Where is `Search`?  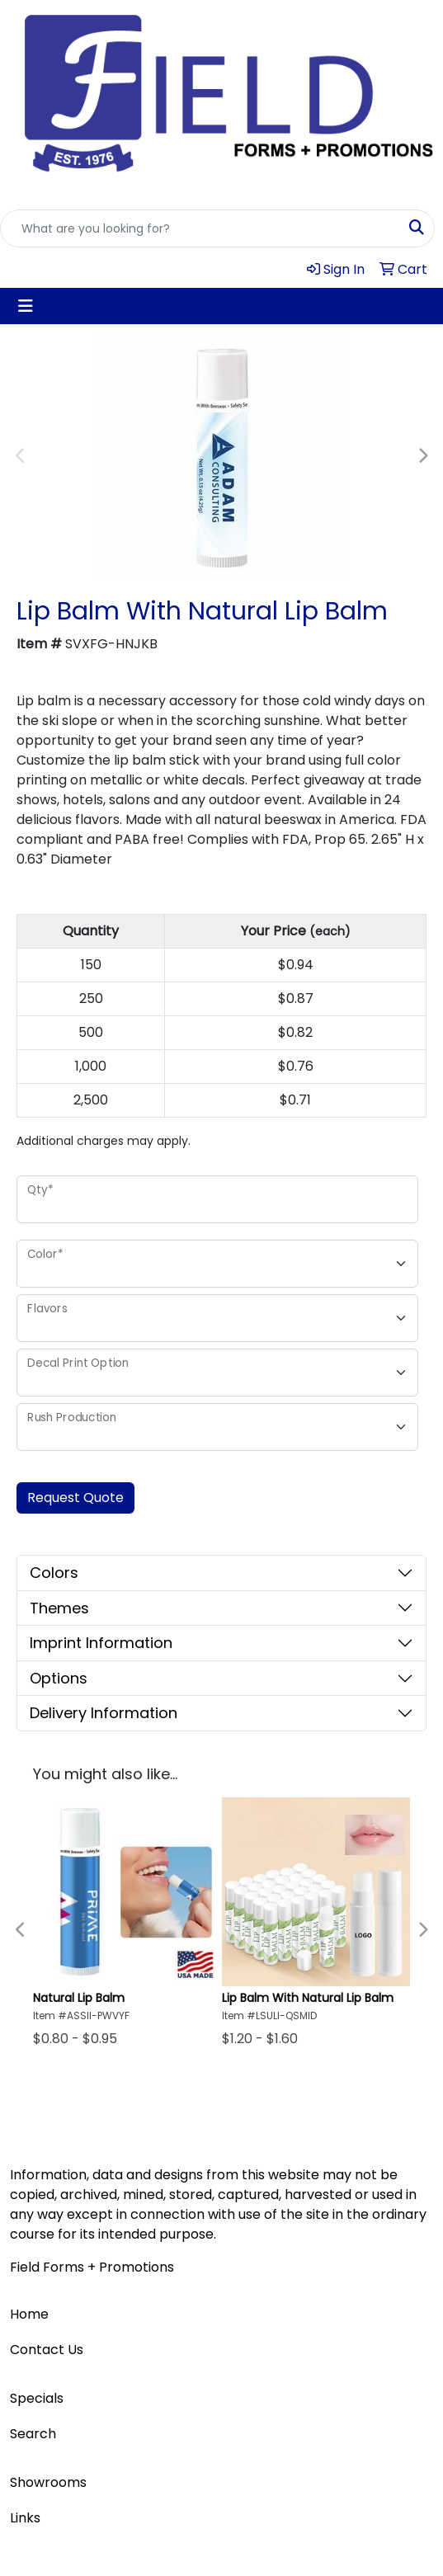 Search is located at coordinates (33, 2433).